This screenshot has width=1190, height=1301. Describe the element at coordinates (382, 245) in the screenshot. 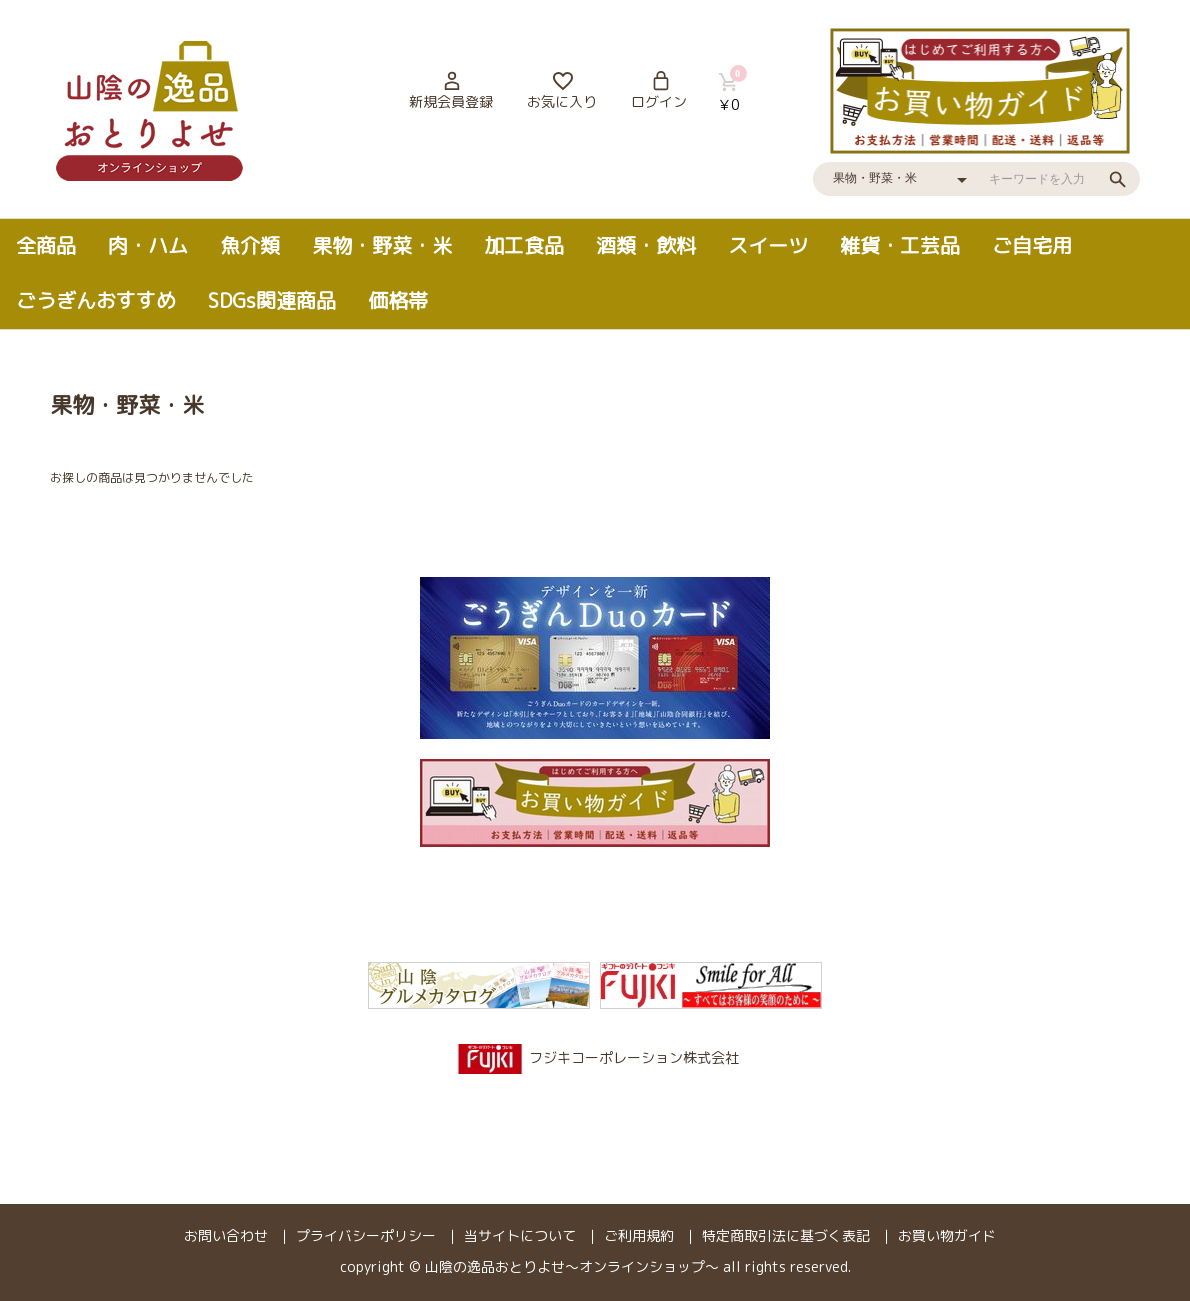

I see `果物・野菜・米` at that location.